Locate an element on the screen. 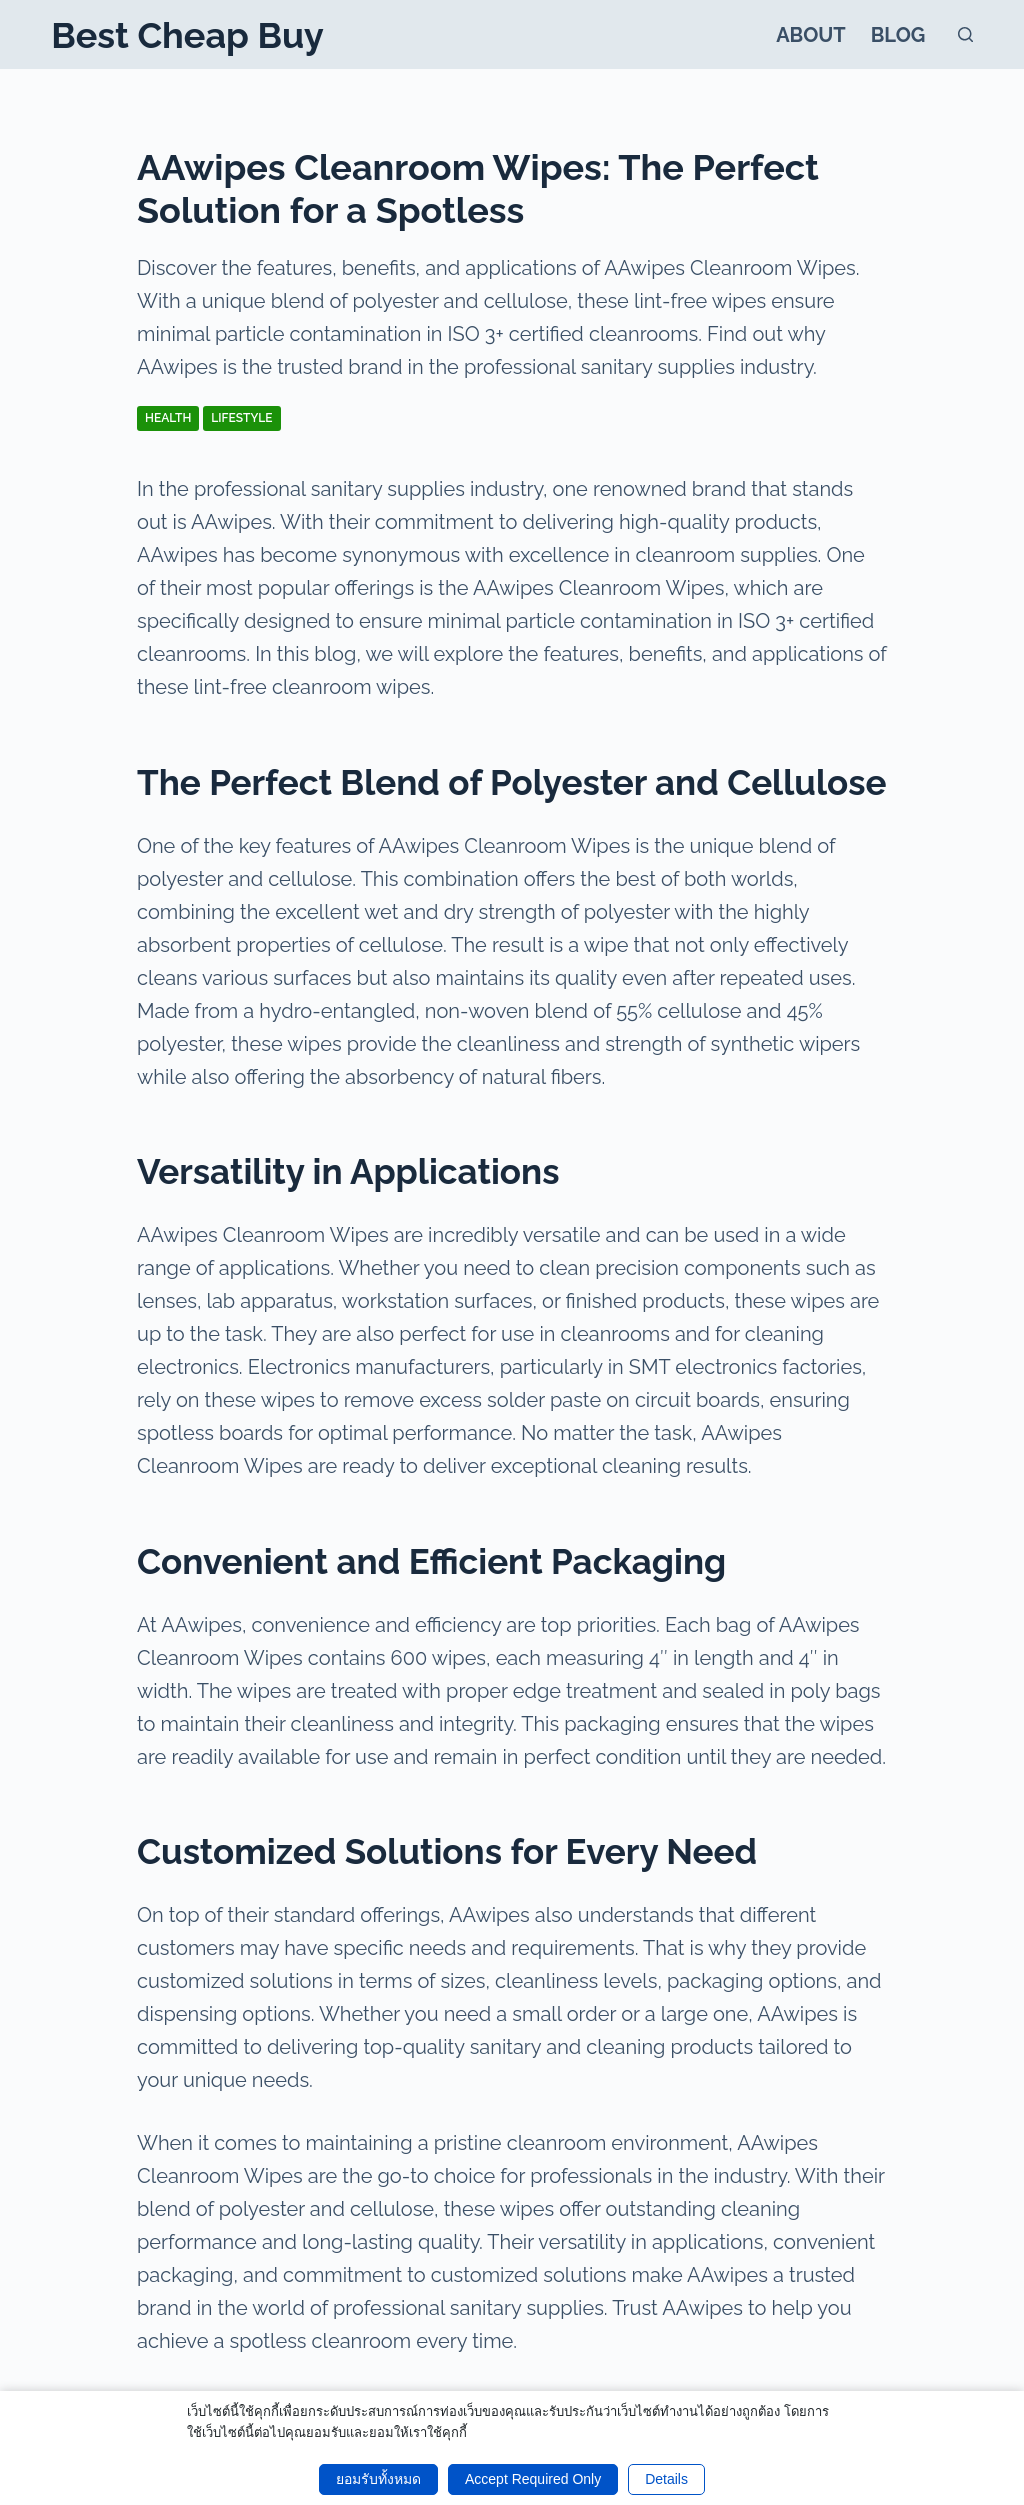  About is located at coordinates (811, 35).